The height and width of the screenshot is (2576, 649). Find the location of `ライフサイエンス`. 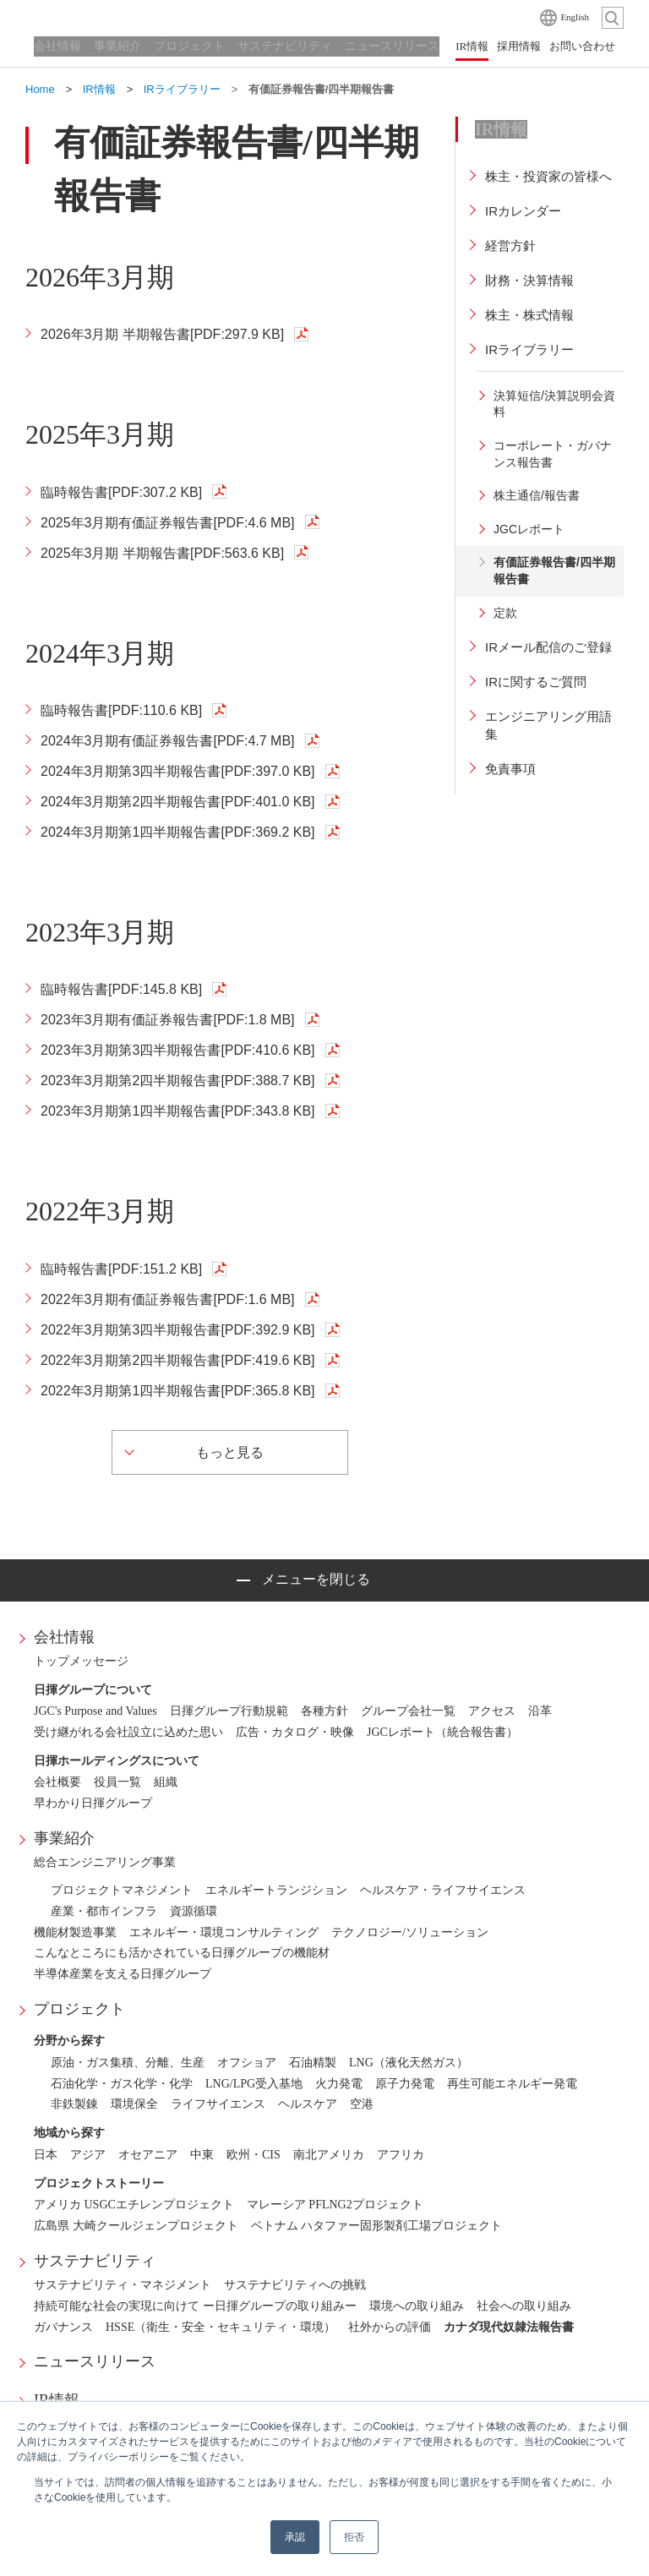

ライフサイエンス is located at coordinates (218, 2104).